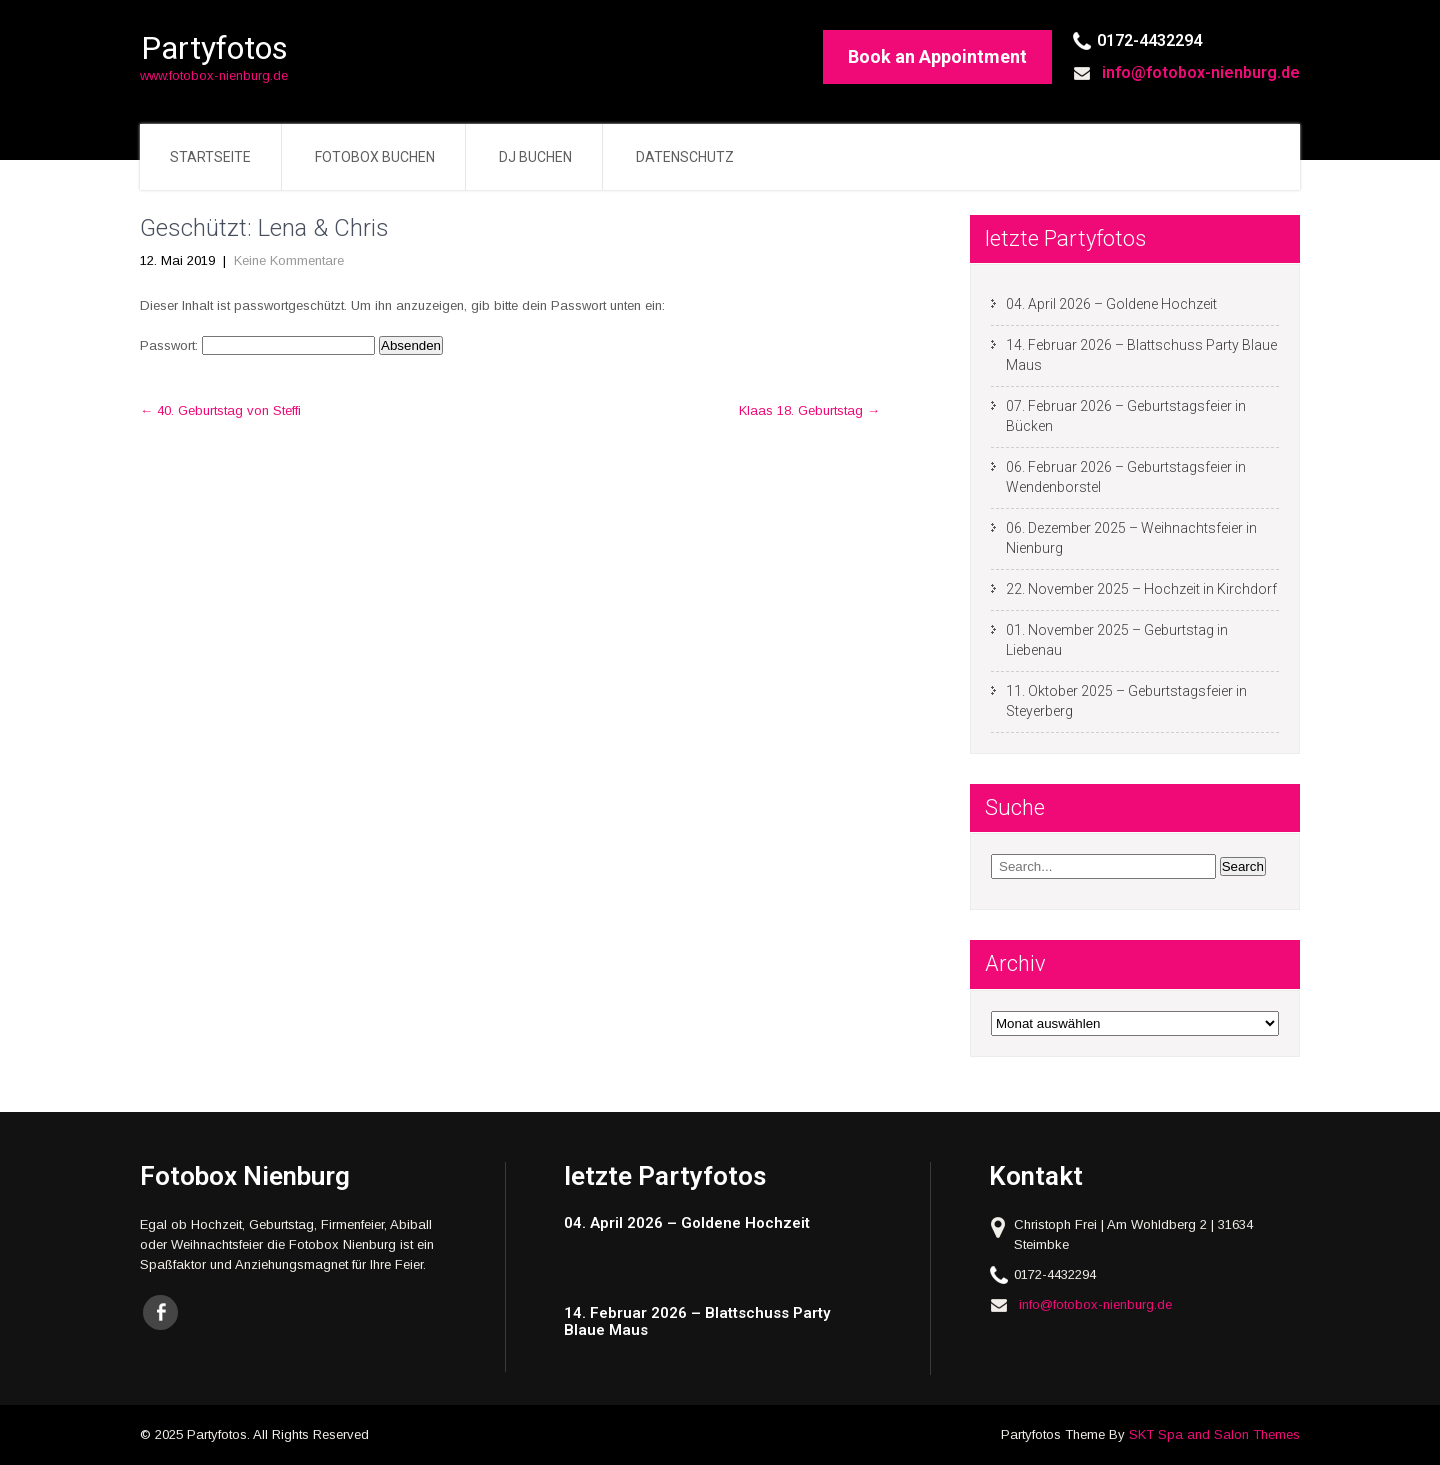  I want to click on DJ buchen, so click(535, 157).